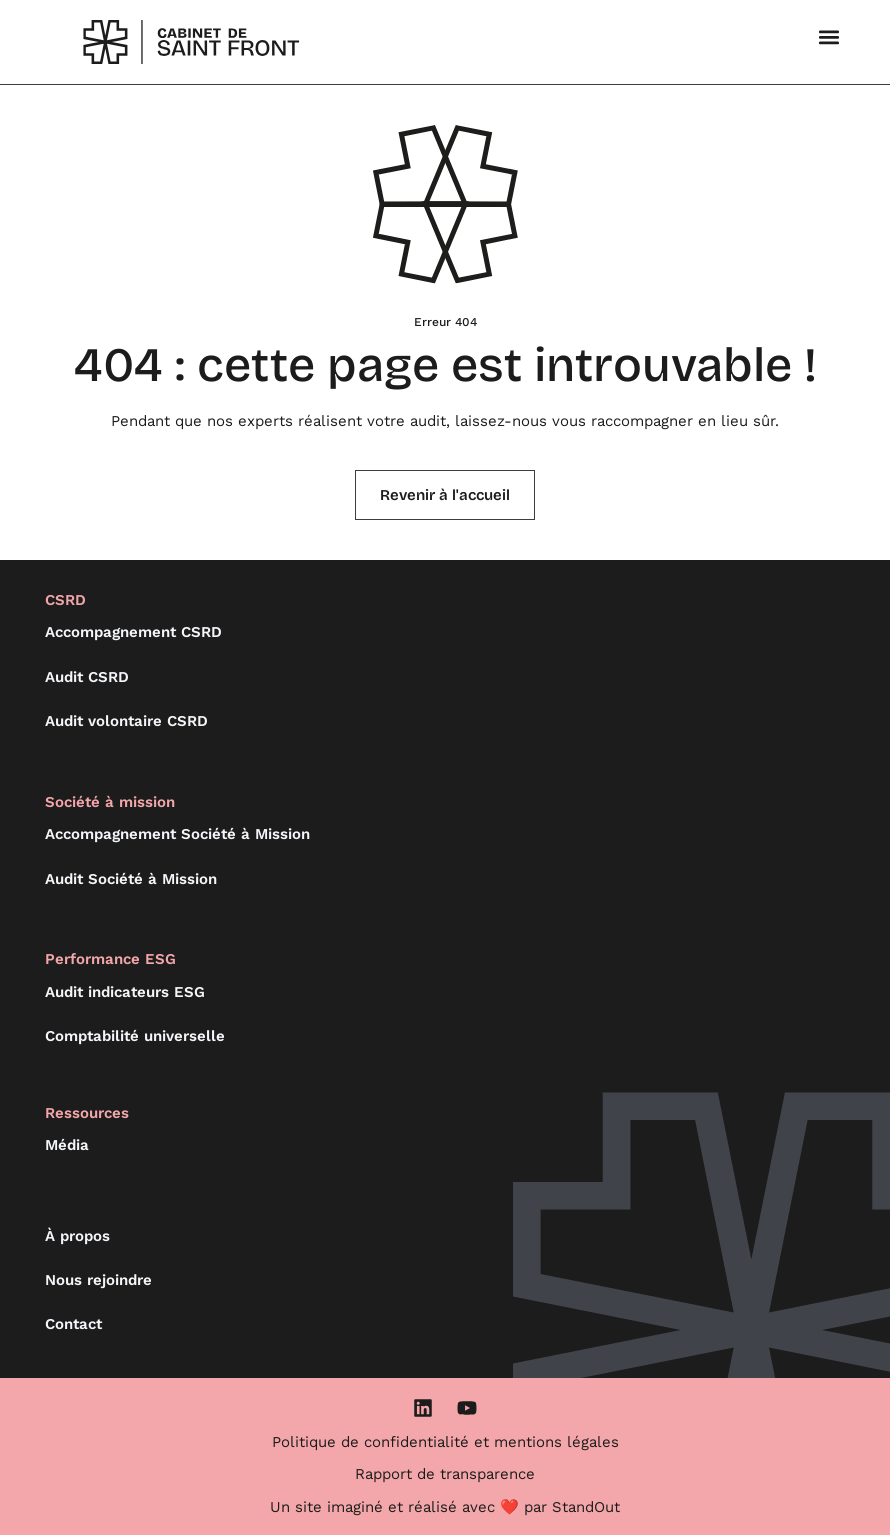 This screenshot has width=890, height=1535. Describe the element at coordinates (445, 1442) in the screenshot. I see `Politique de confidentialité et mentions légales` at that location.